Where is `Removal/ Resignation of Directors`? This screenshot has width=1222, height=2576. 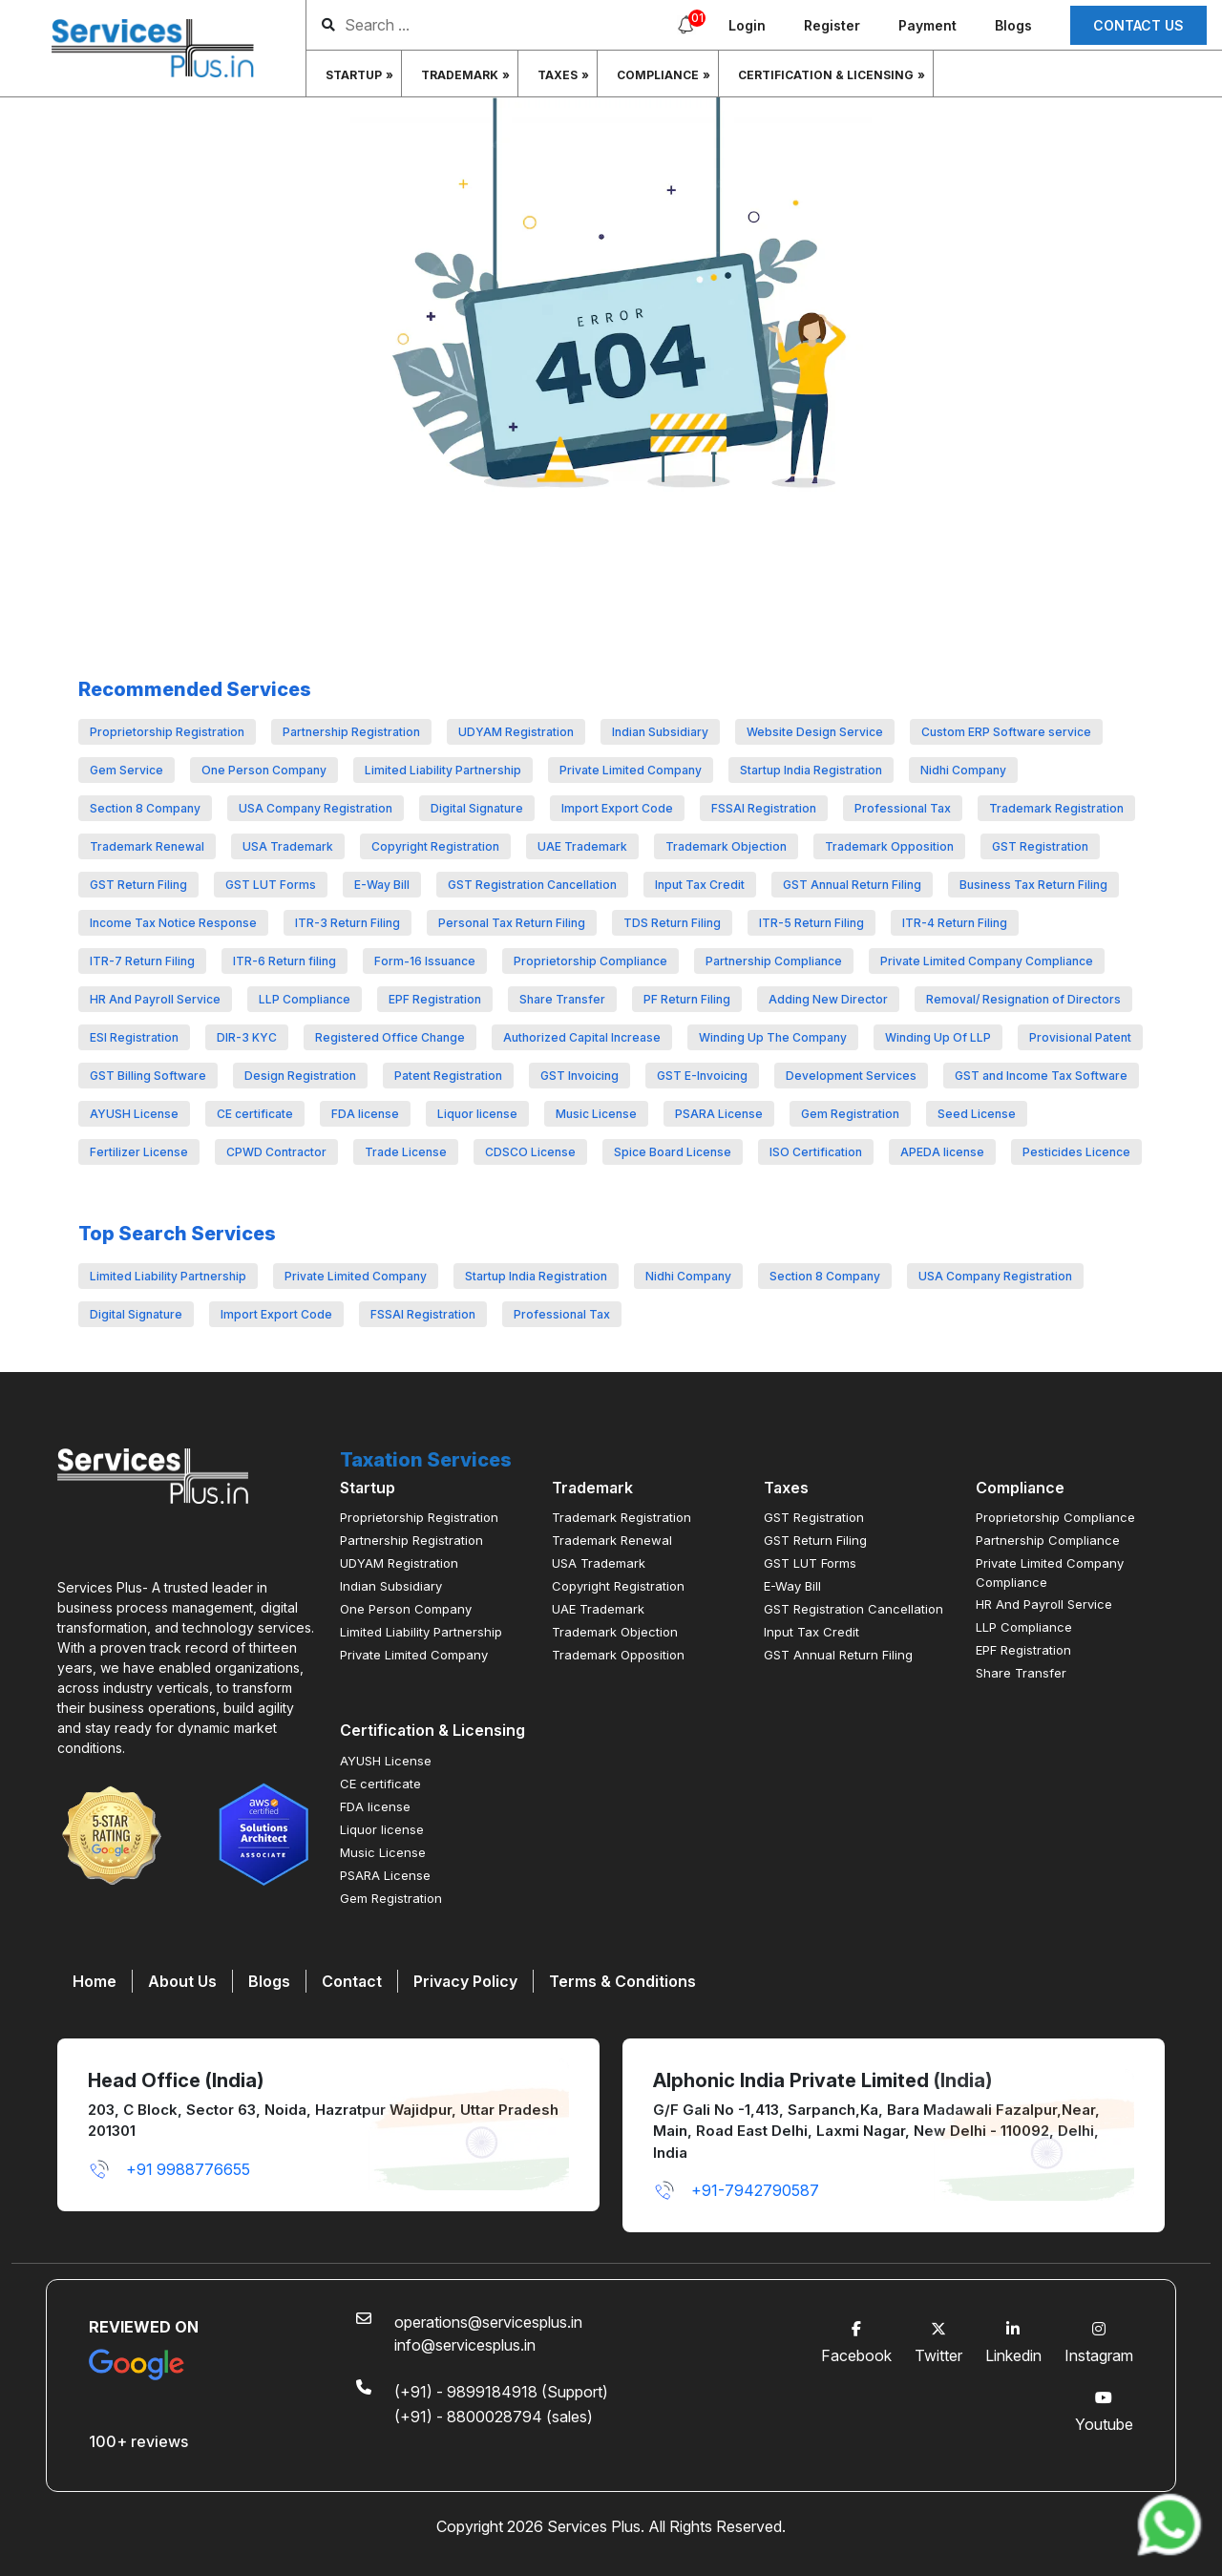
Removal/ Resignation of Directors is located at coordinates (1023, 999).